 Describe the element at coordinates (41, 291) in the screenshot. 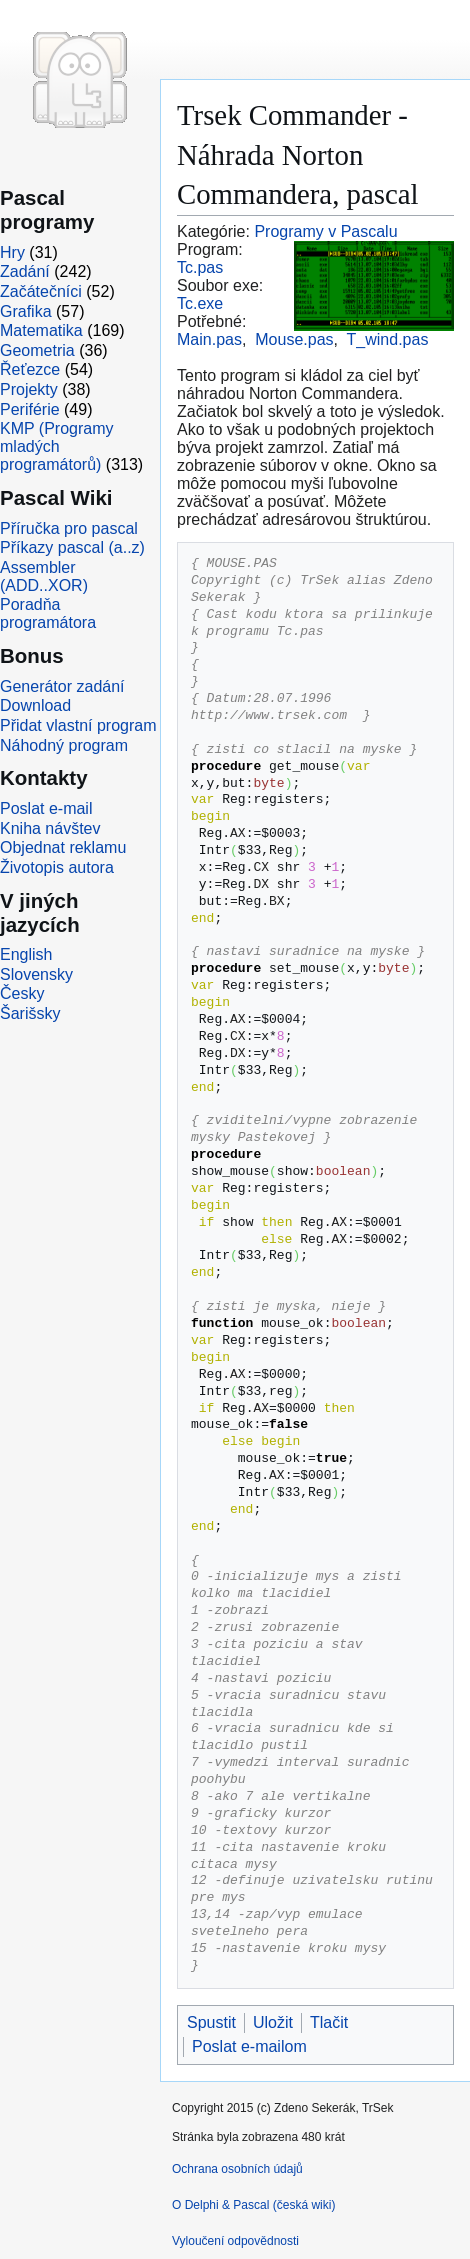

I see `Začátečníci` at that location.